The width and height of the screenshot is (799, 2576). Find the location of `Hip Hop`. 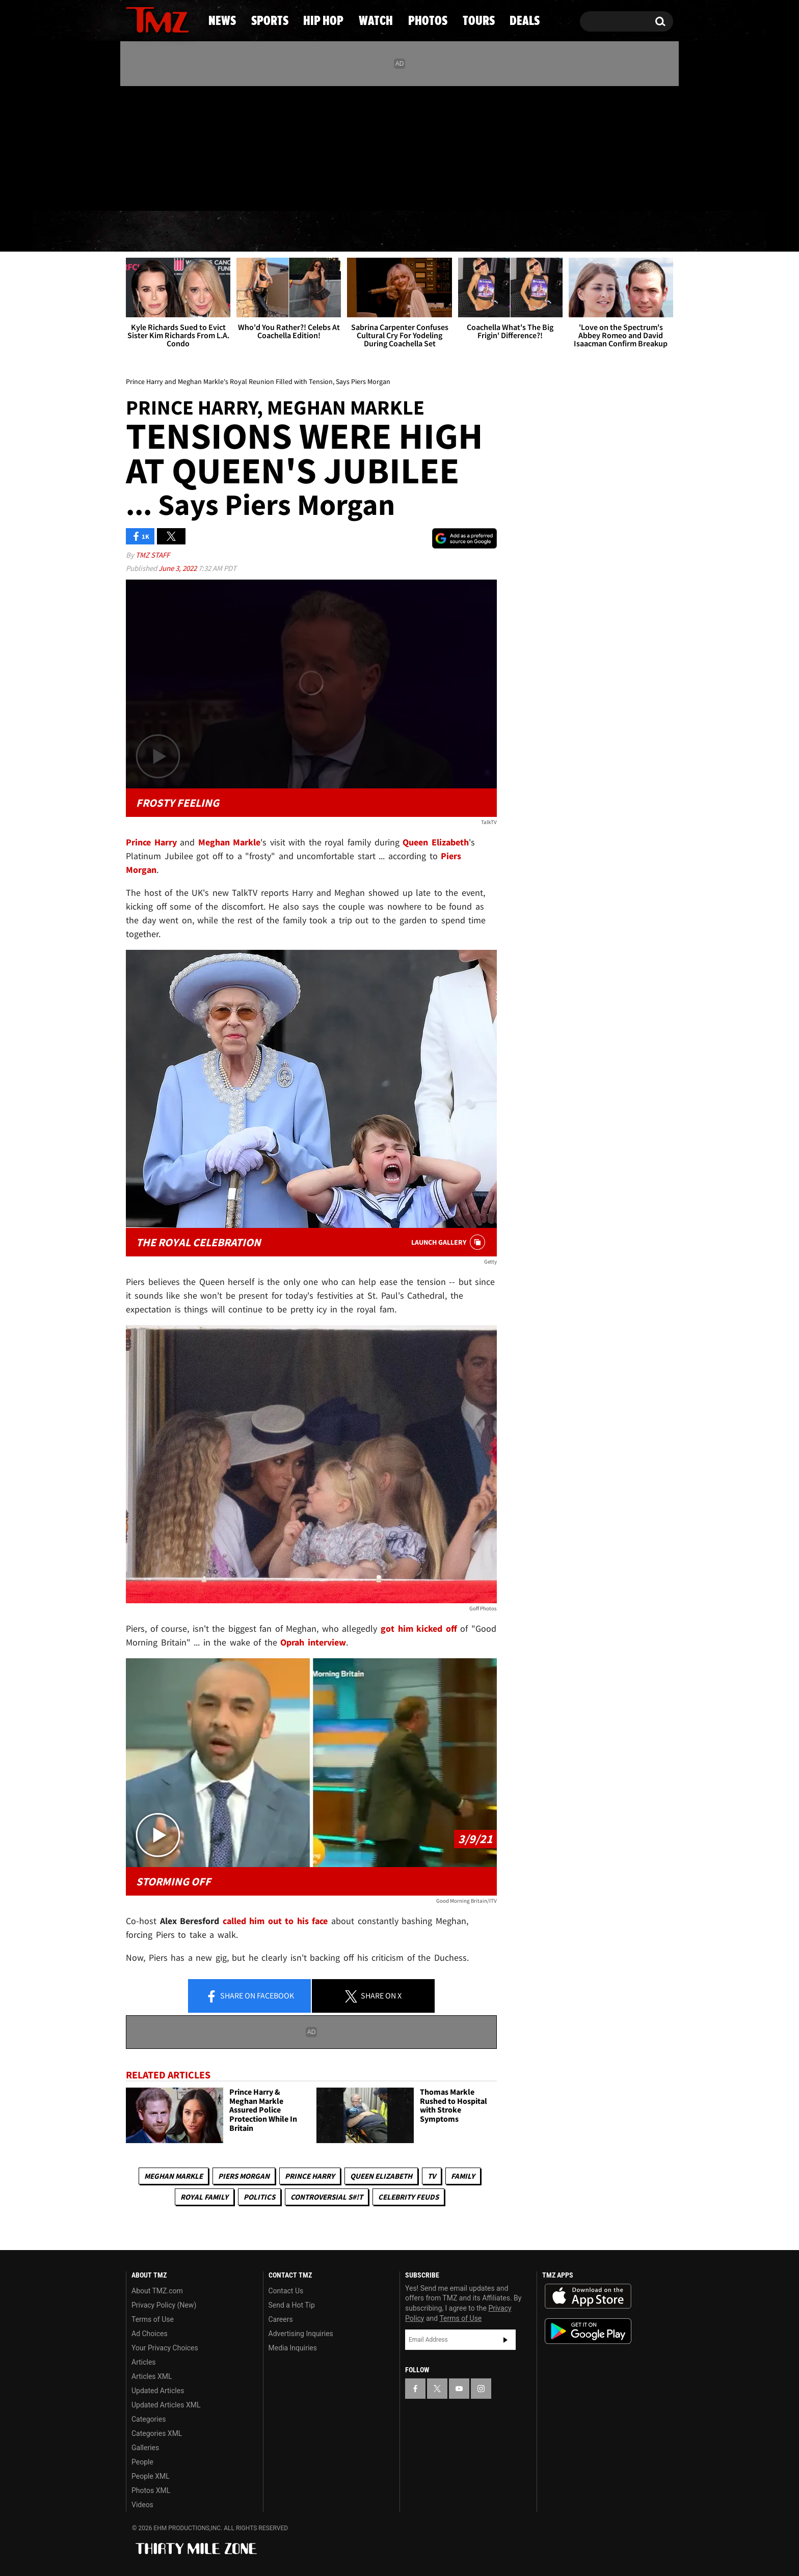

Hip Hop is located at coordinates (312, 232).